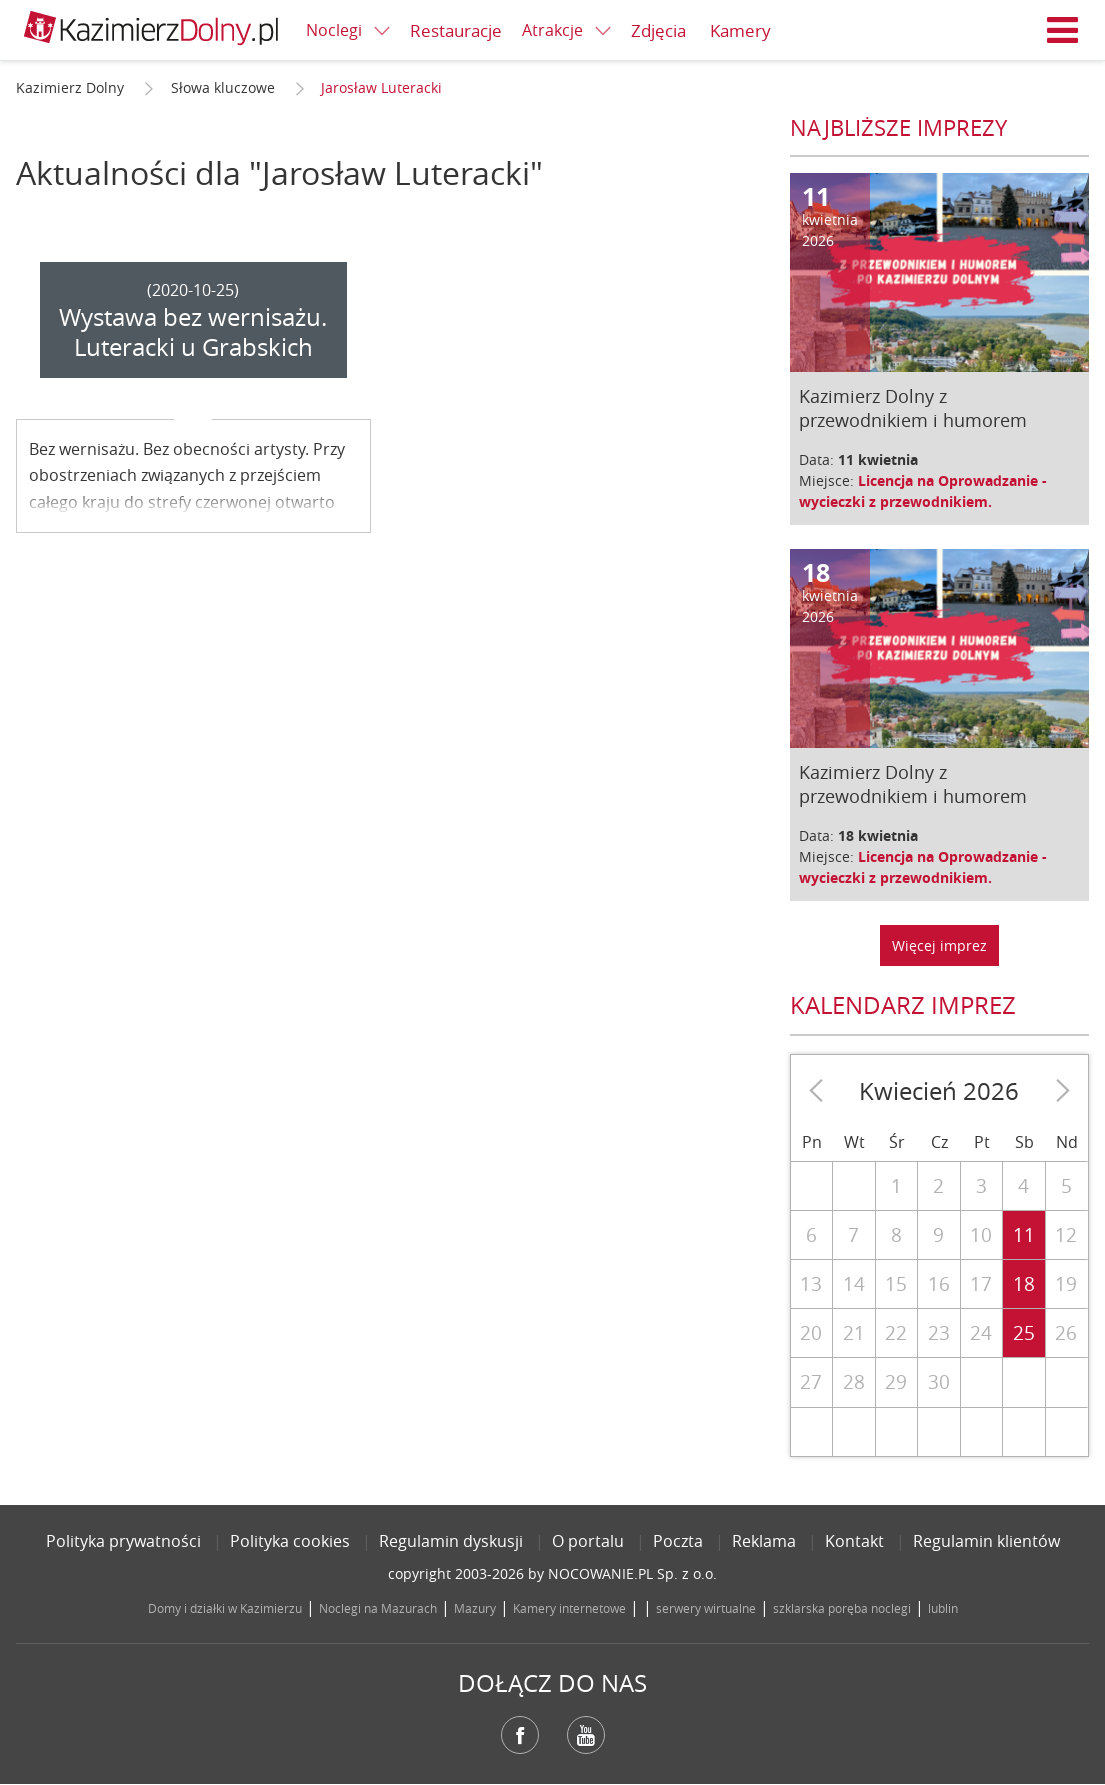  I want to click on Facebook, so click(520, 1735).